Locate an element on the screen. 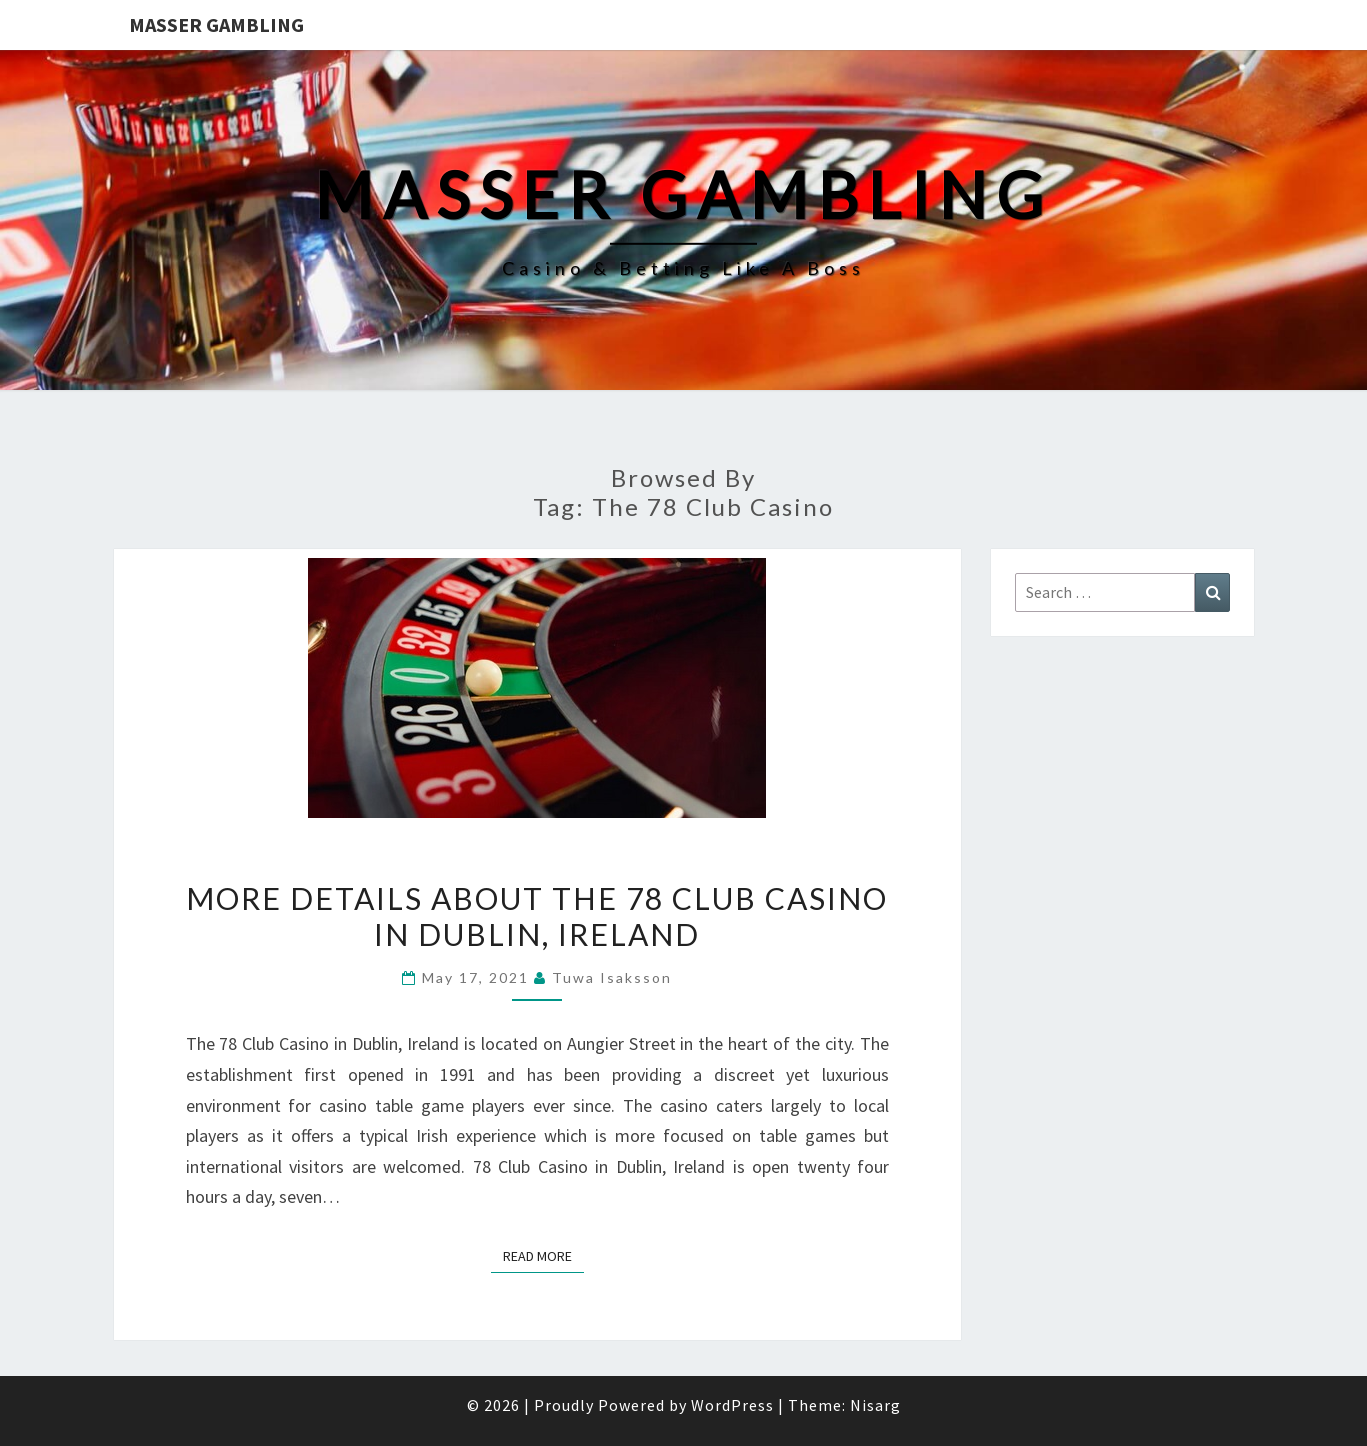 The width and height of the screenshot is (1367, 1446). Read More is located at coordinates (543, 1255).